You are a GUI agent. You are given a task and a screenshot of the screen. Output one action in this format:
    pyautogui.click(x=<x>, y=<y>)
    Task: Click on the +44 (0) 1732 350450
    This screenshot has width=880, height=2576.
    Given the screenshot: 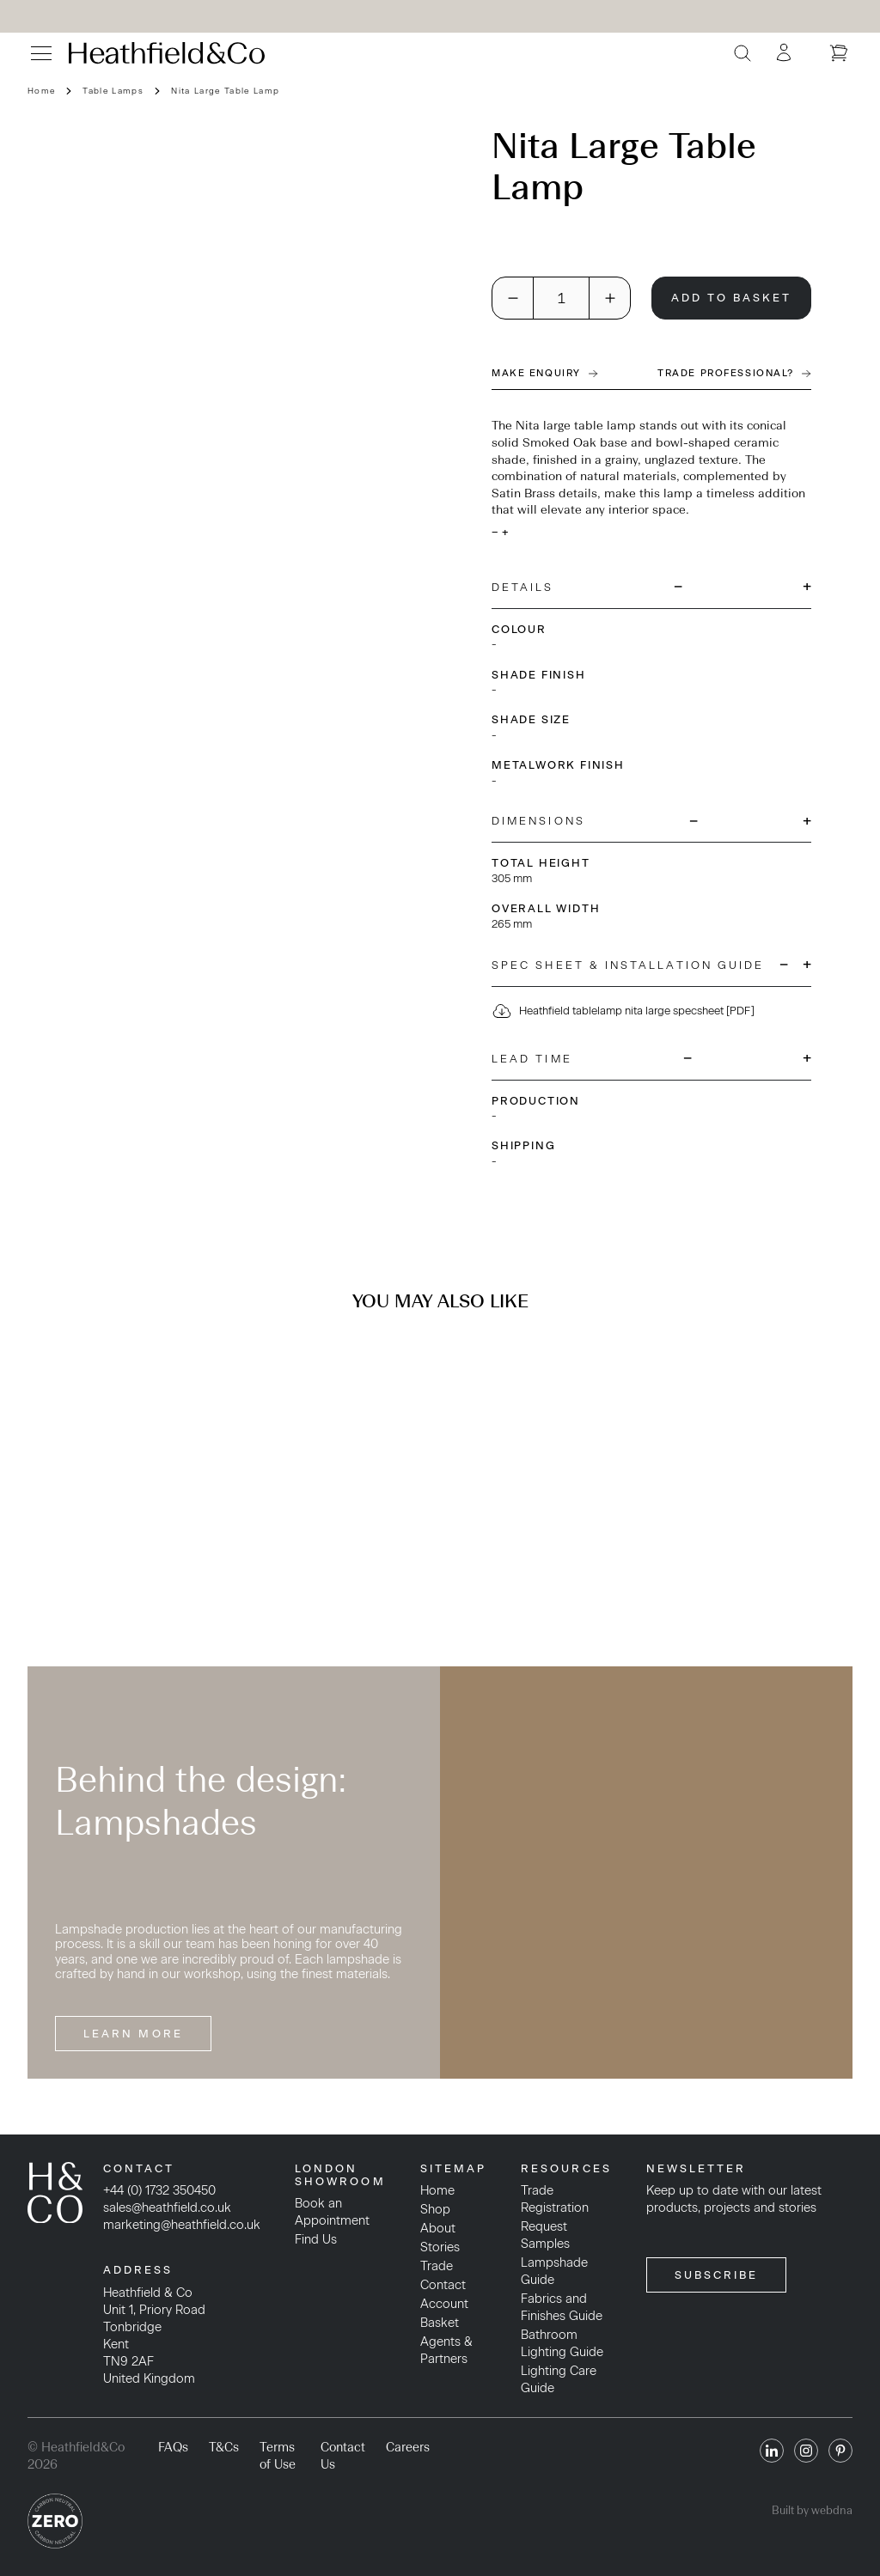 What is the action you would take?
    pyautogui.click(x=159, y=2190)
    